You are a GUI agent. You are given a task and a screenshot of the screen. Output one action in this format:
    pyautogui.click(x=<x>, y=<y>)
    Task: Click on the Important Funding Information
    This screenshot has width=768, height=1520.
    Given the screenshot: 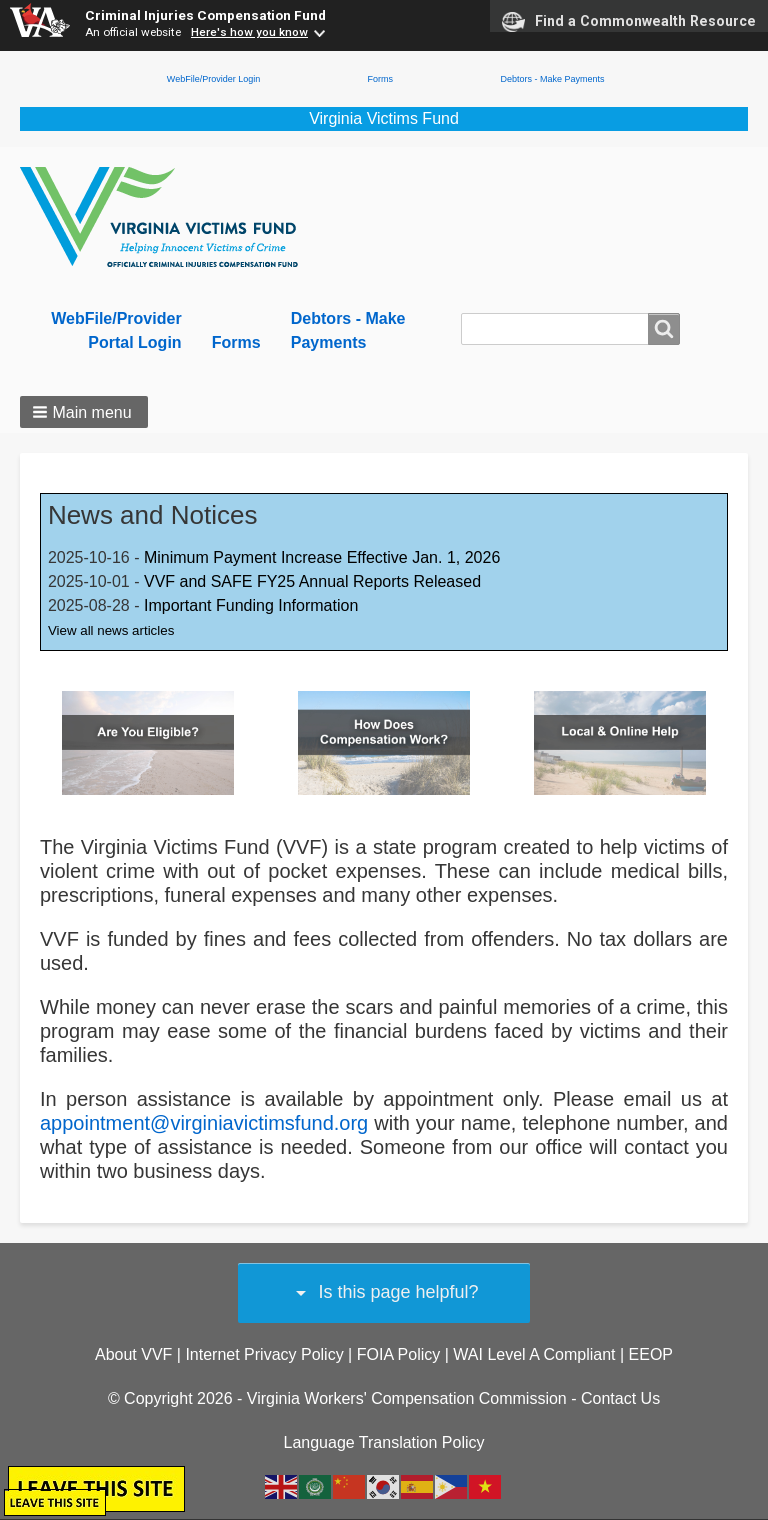 What is the action you would take?
    pyautogui.click(x=251, y=605)
    